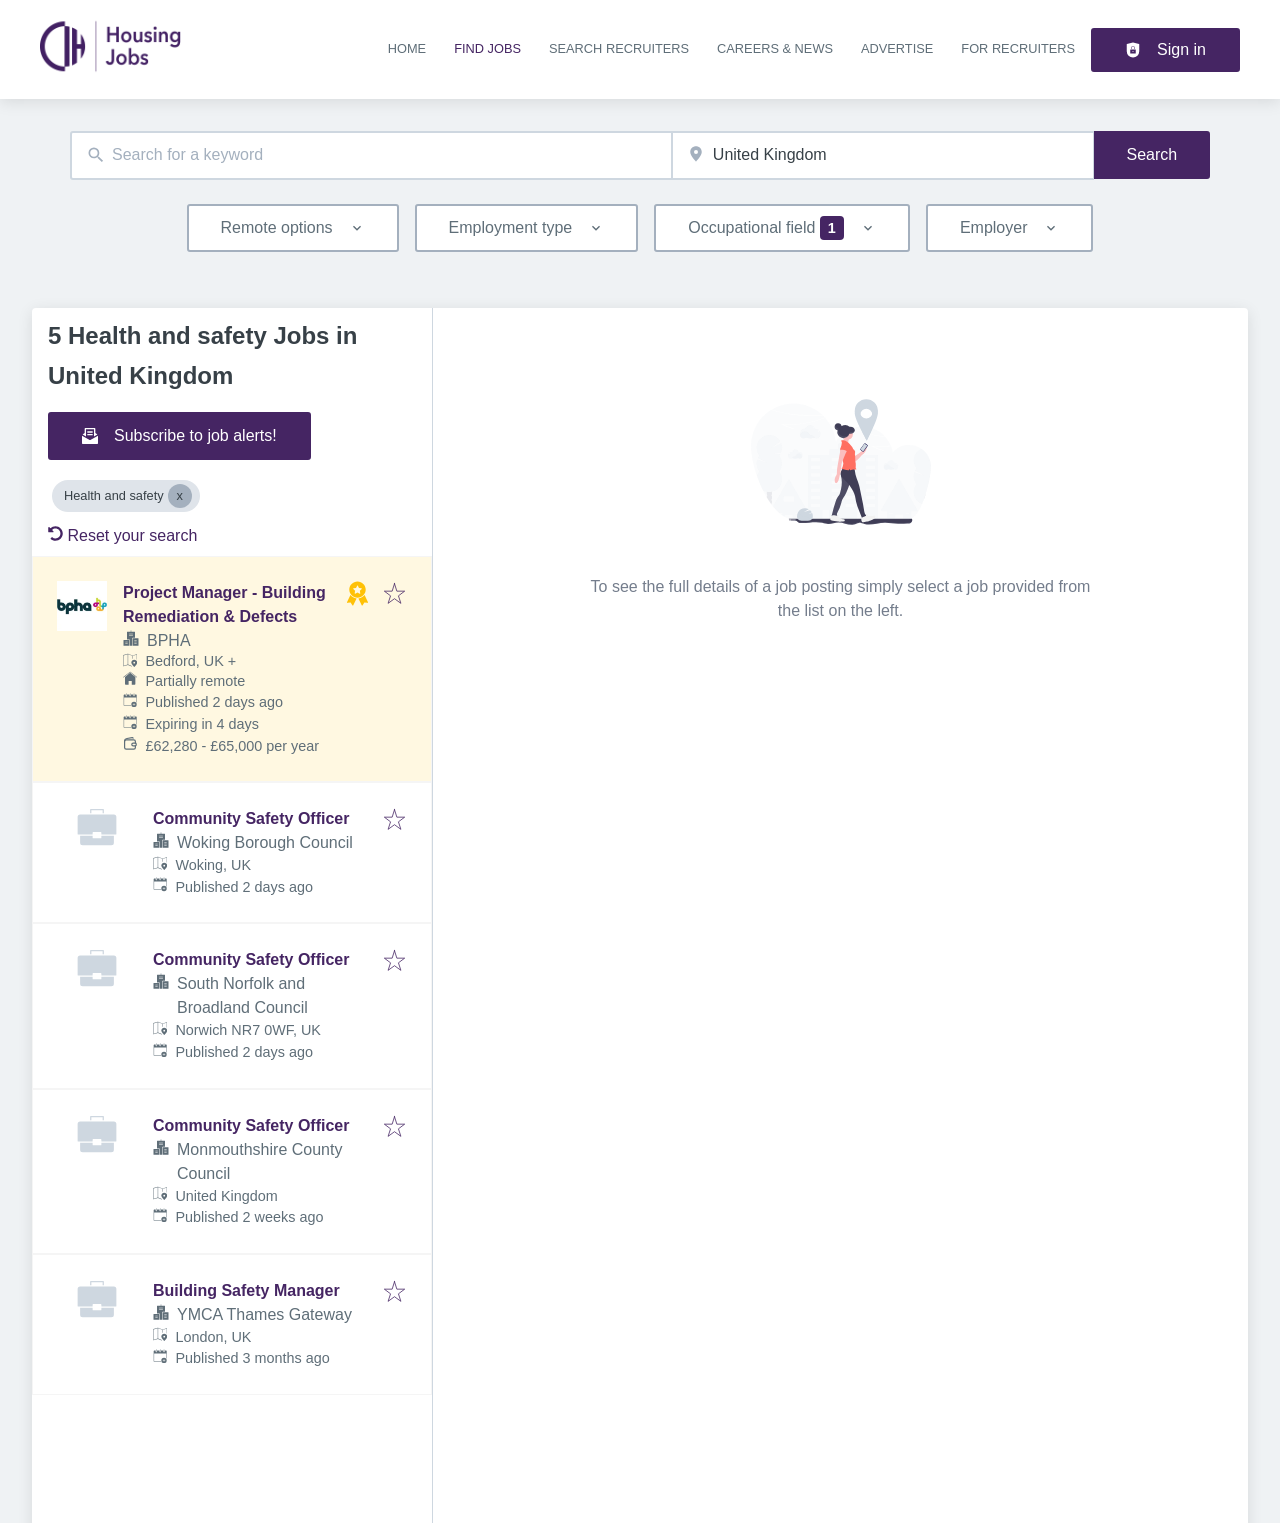  What do you see at coordinates (897, 48) in the screenshot?
I see `Advertise` at bounding box center [897, 48].